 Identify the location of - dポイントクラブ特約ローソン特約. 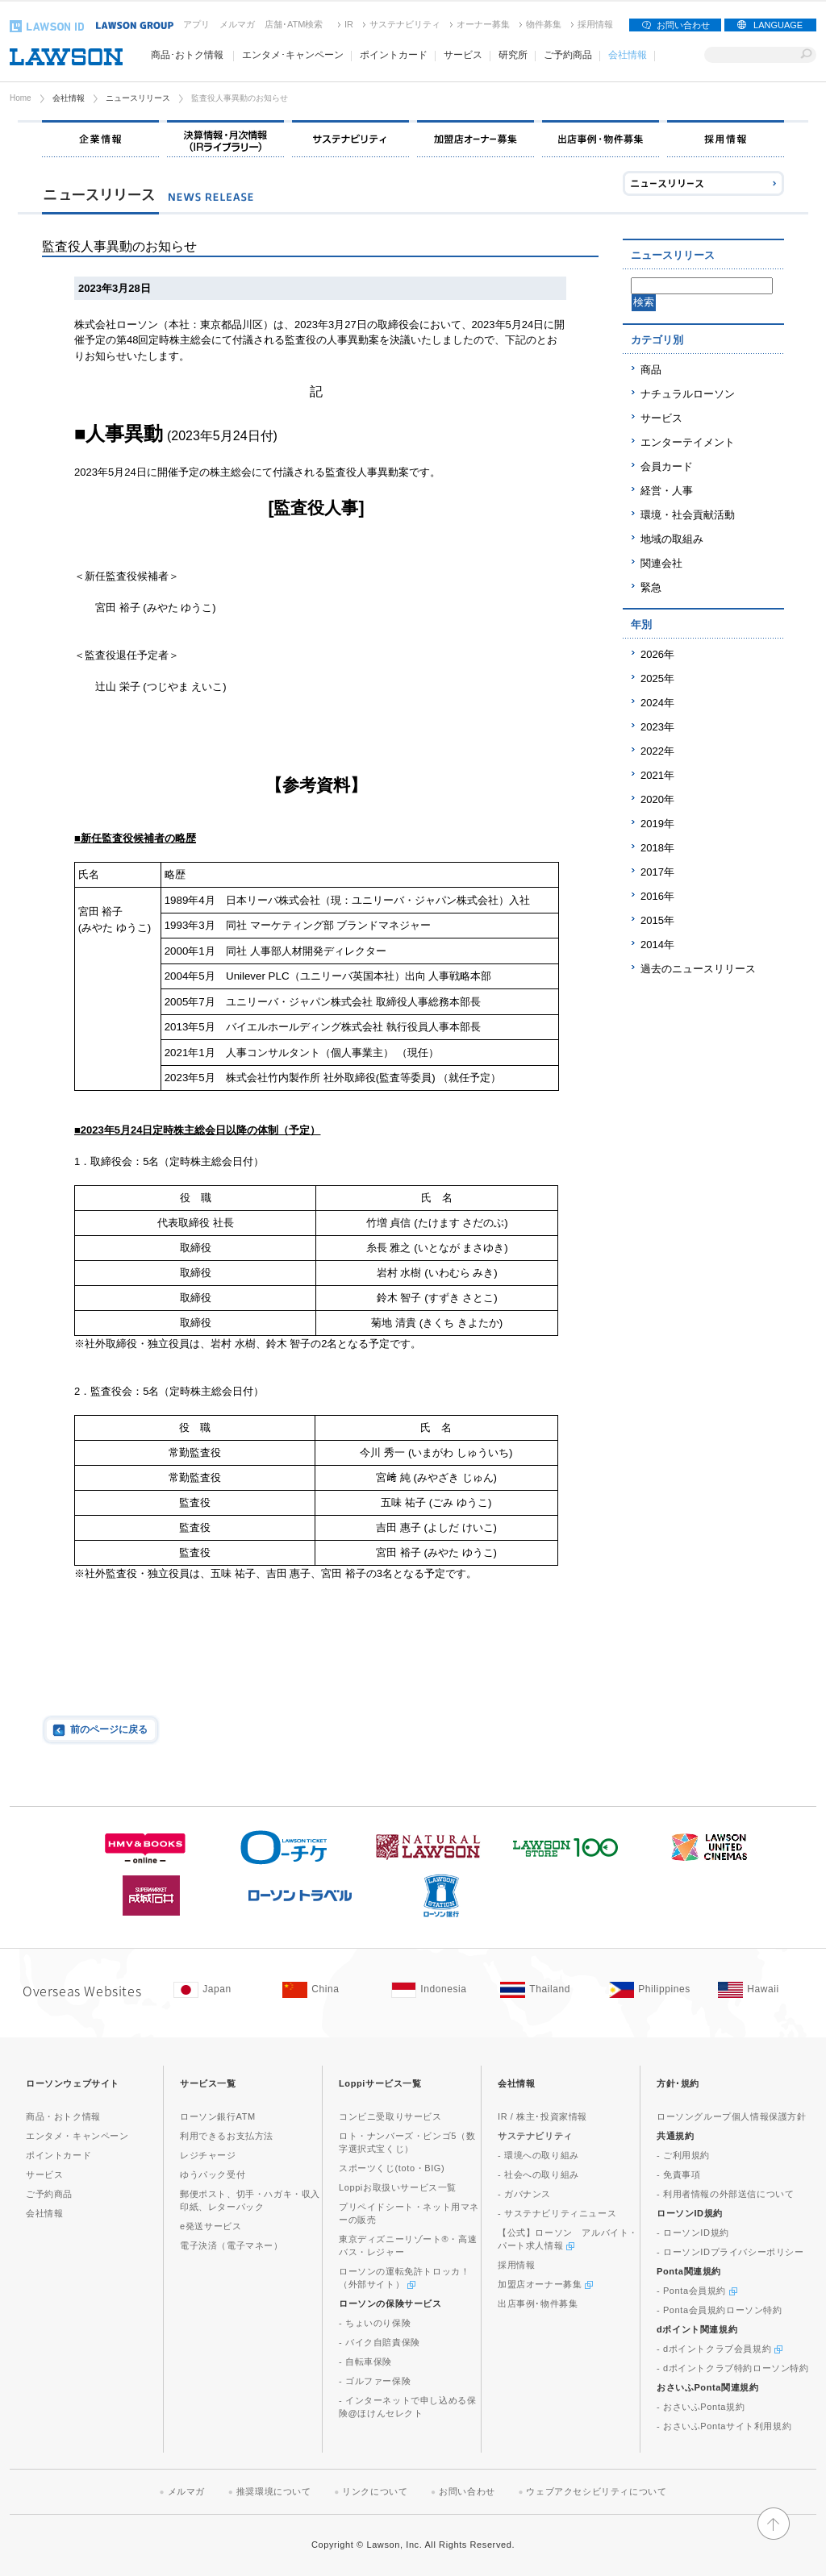
(733, 2368).